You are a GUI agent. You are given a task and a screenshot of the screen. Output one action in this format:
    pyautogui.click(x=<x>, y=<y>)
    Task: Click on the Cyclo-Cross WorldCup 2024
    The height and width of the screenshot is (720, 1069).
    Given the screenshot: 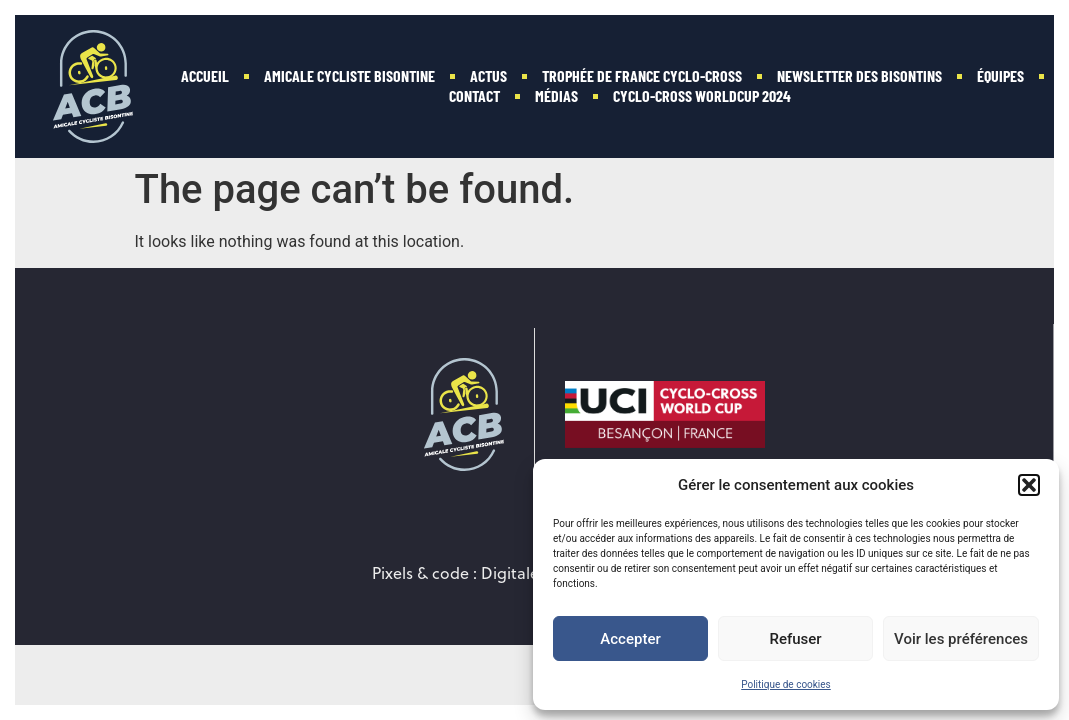 What is the action you would take?
    pyautogui.click(x=702, y=95)
    